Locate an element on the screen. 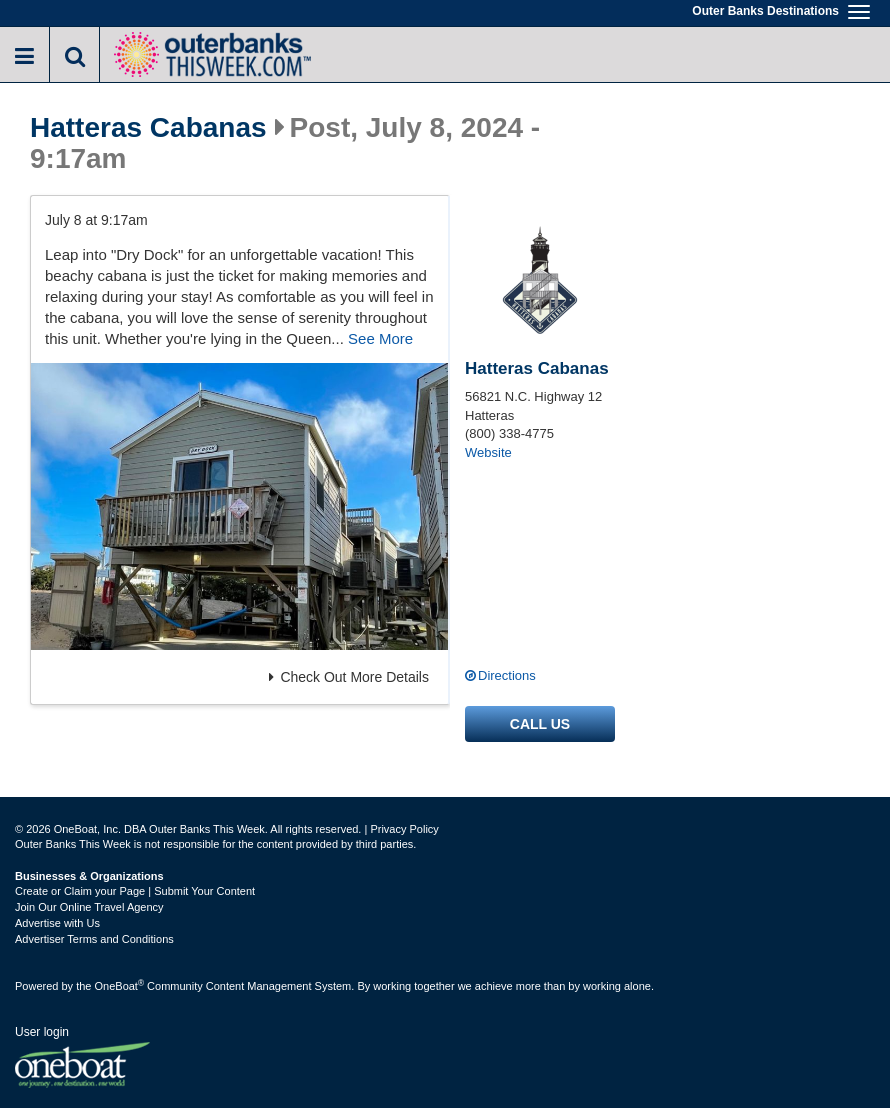 The width and height of the screenshot is (890, 1108). Advertiser Terms and Conditions is located at coordinates (94, 939).